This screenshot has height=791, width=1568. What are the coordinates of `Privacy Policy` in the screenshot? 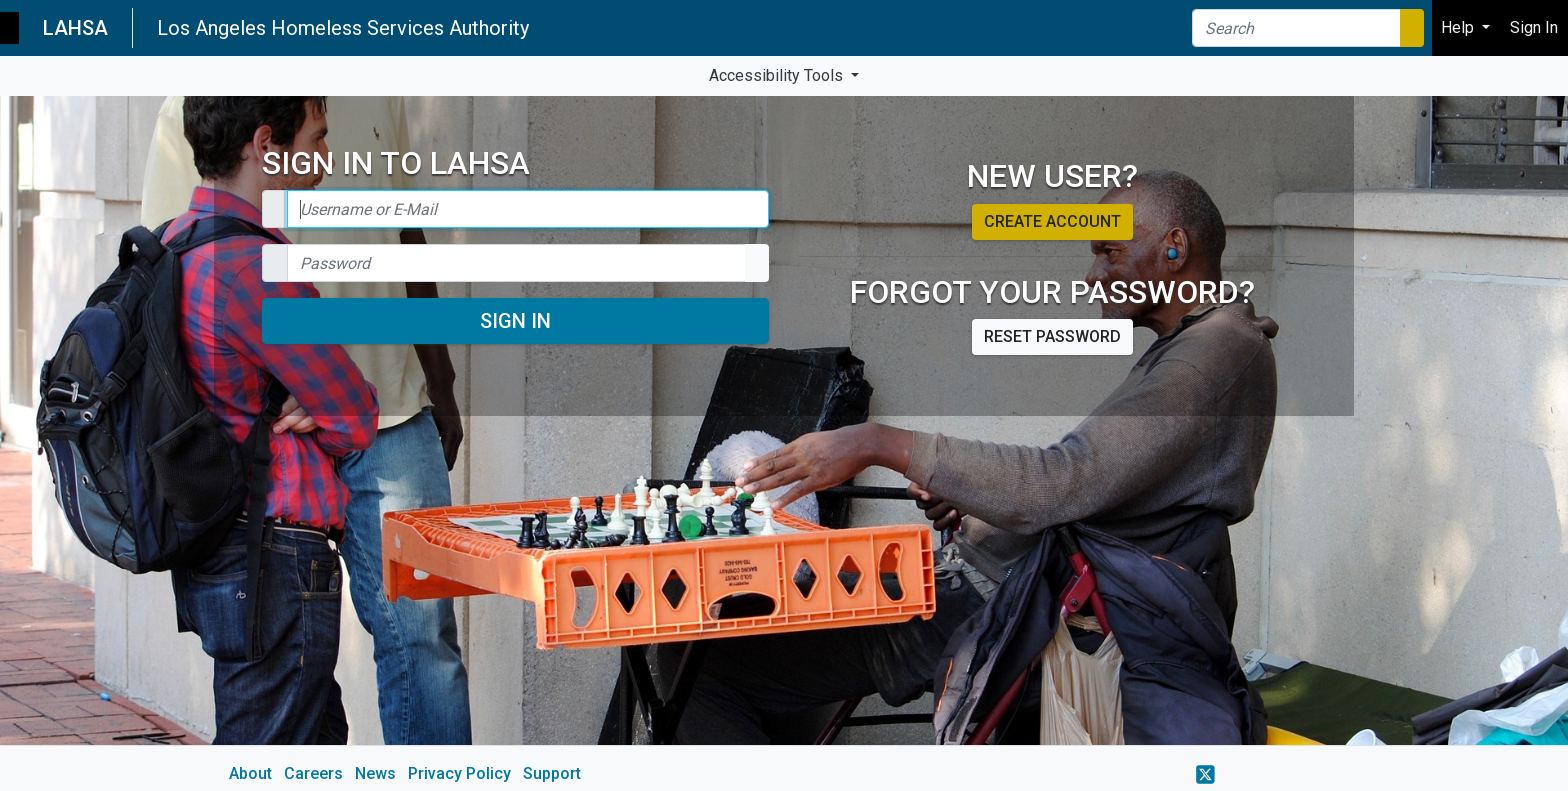 It's located at (459, 773).